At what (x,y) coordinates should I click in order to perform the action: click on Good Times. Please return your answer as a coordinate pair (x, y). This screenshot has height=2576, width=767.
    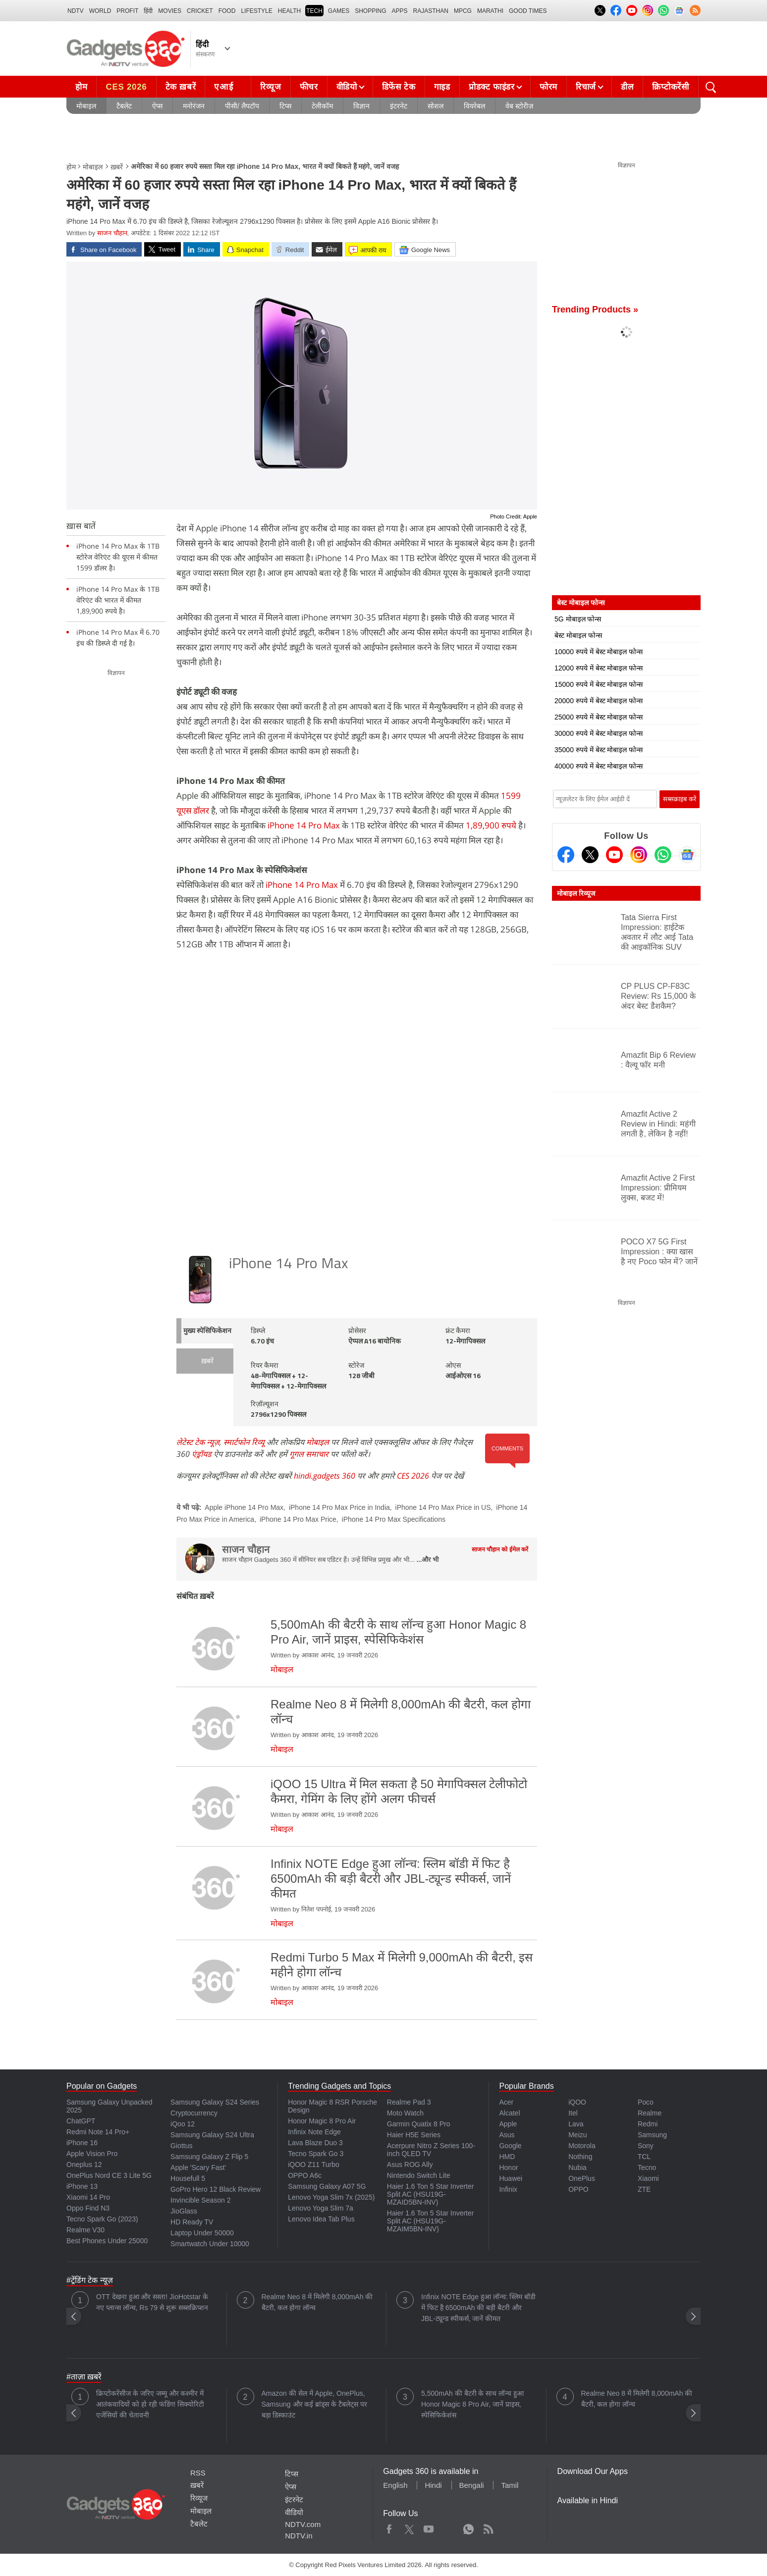
    Looking at the image, I should click on (528, 10).